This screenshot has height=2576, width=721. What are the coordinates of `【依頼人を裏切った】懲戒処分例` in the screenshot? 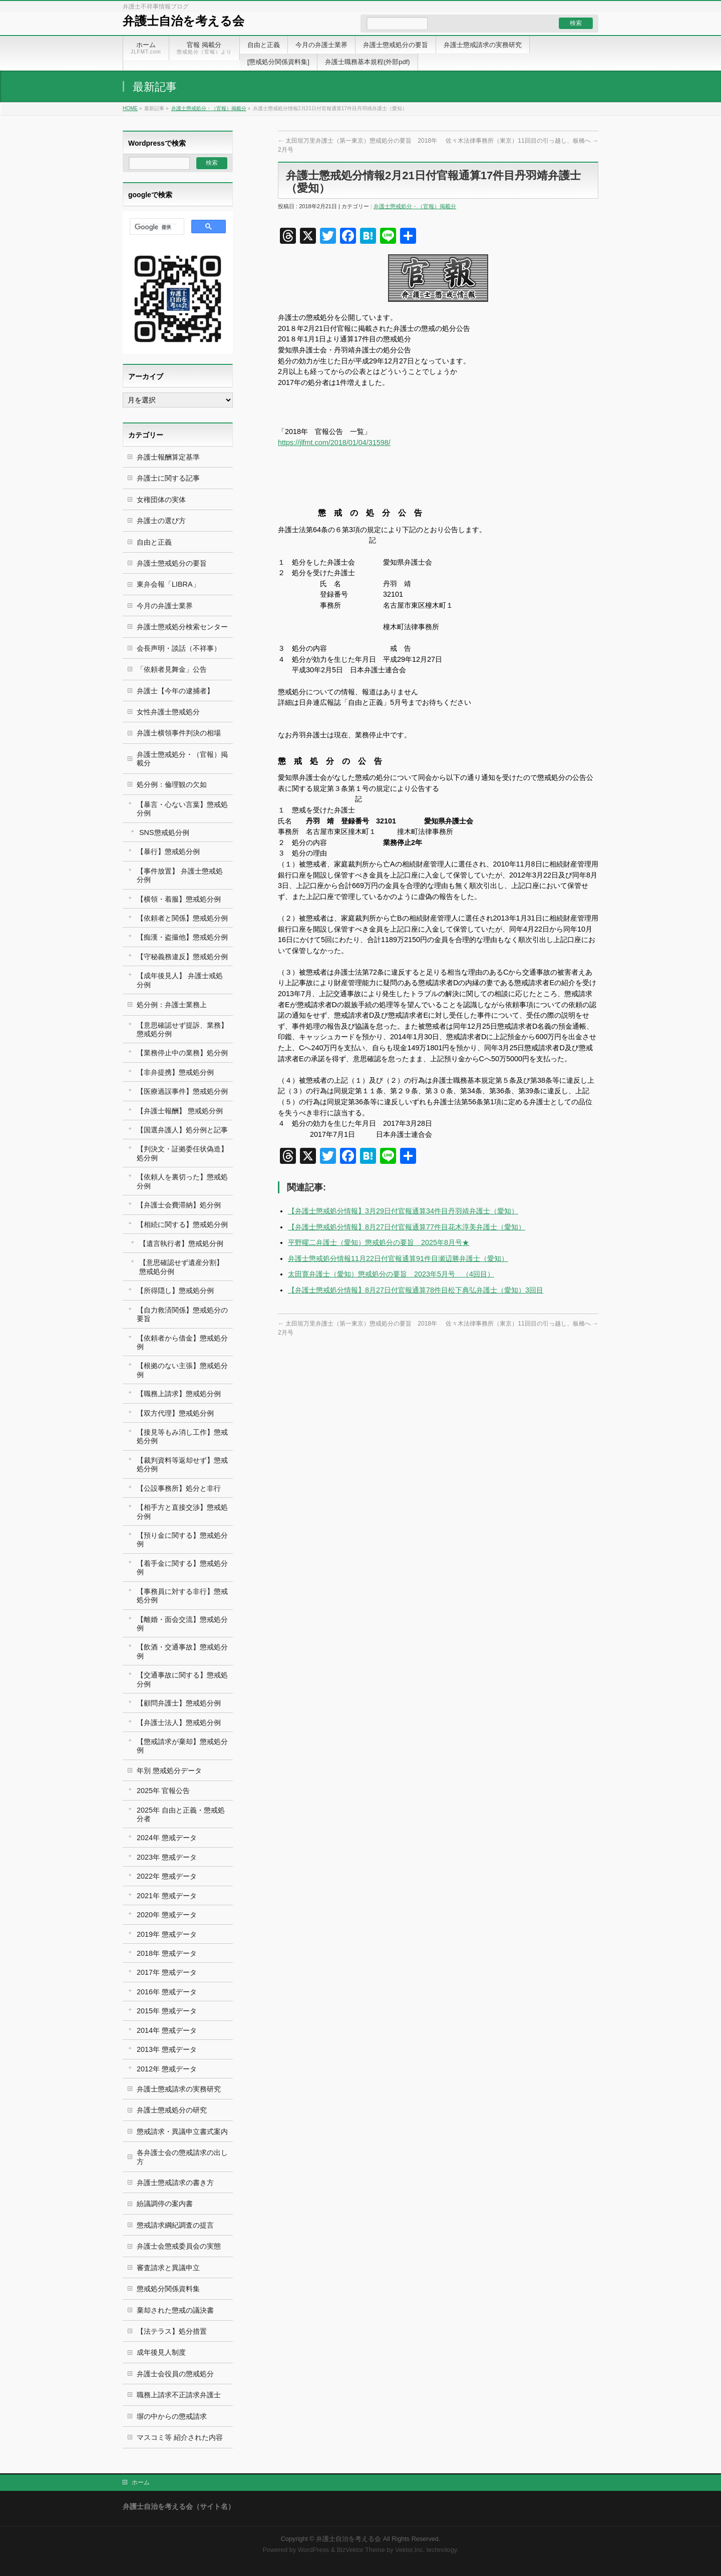 It's located at (182, 1181).